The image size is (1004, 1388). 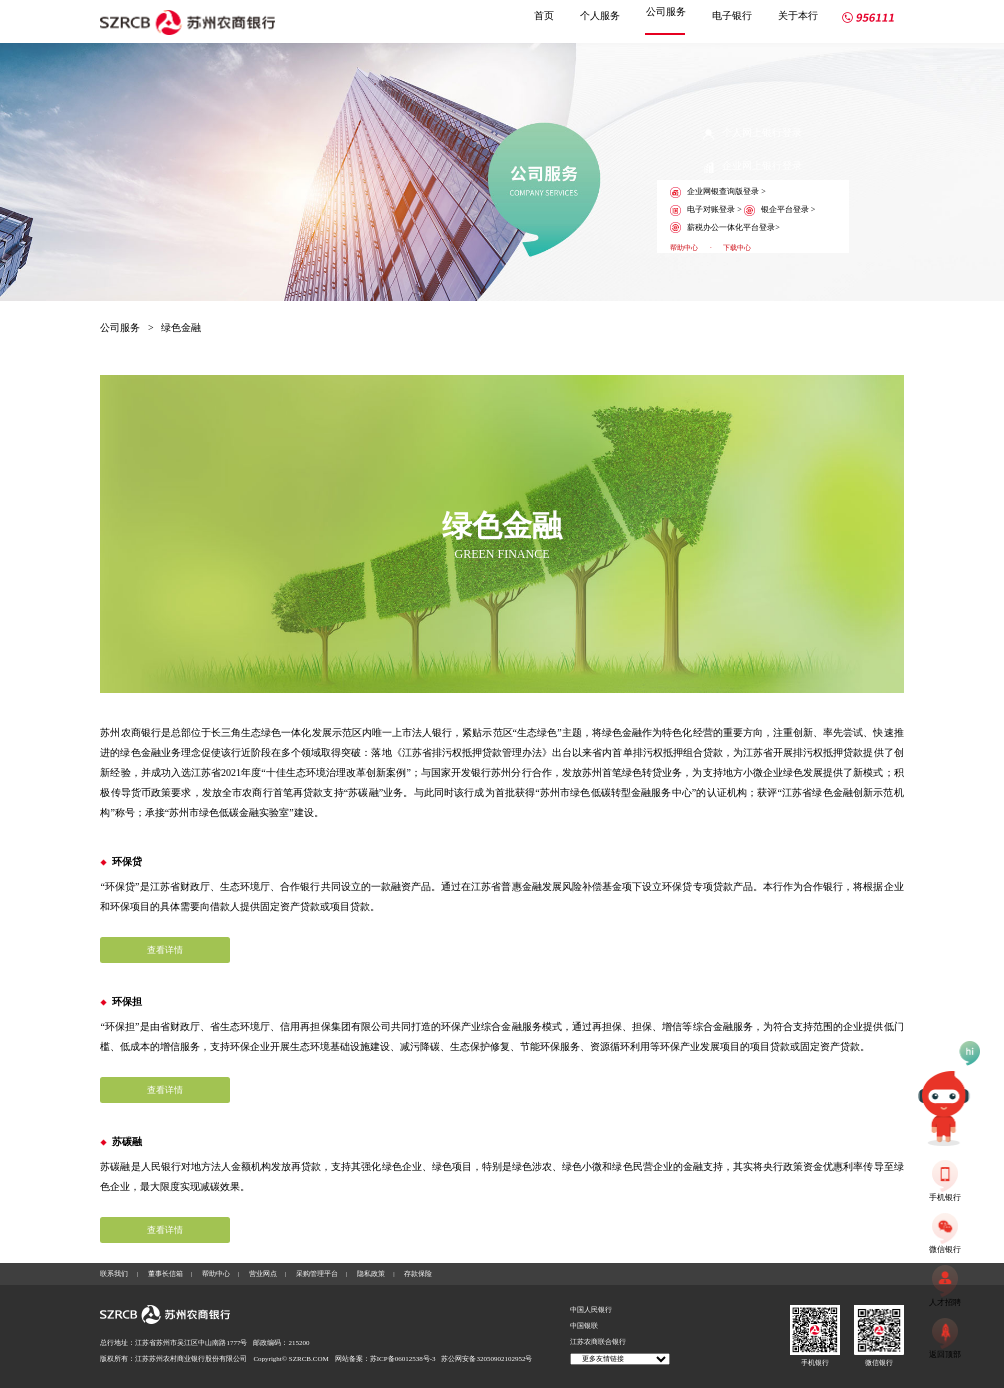 What do you see at coordinates (718, 192) in the screenshot?
I see `企业网银查询版登录 >` at bounding box center [718, 192].